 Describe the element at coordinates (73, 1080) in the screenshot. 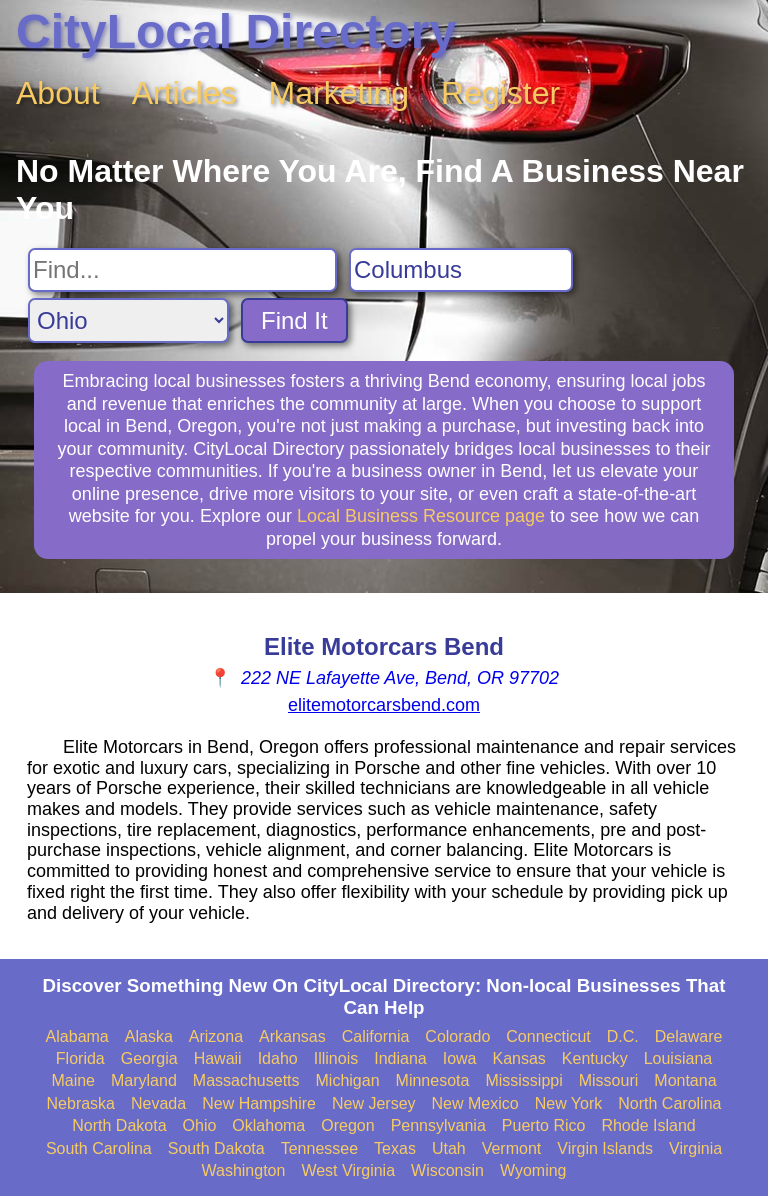

I see `Maine` at that location.